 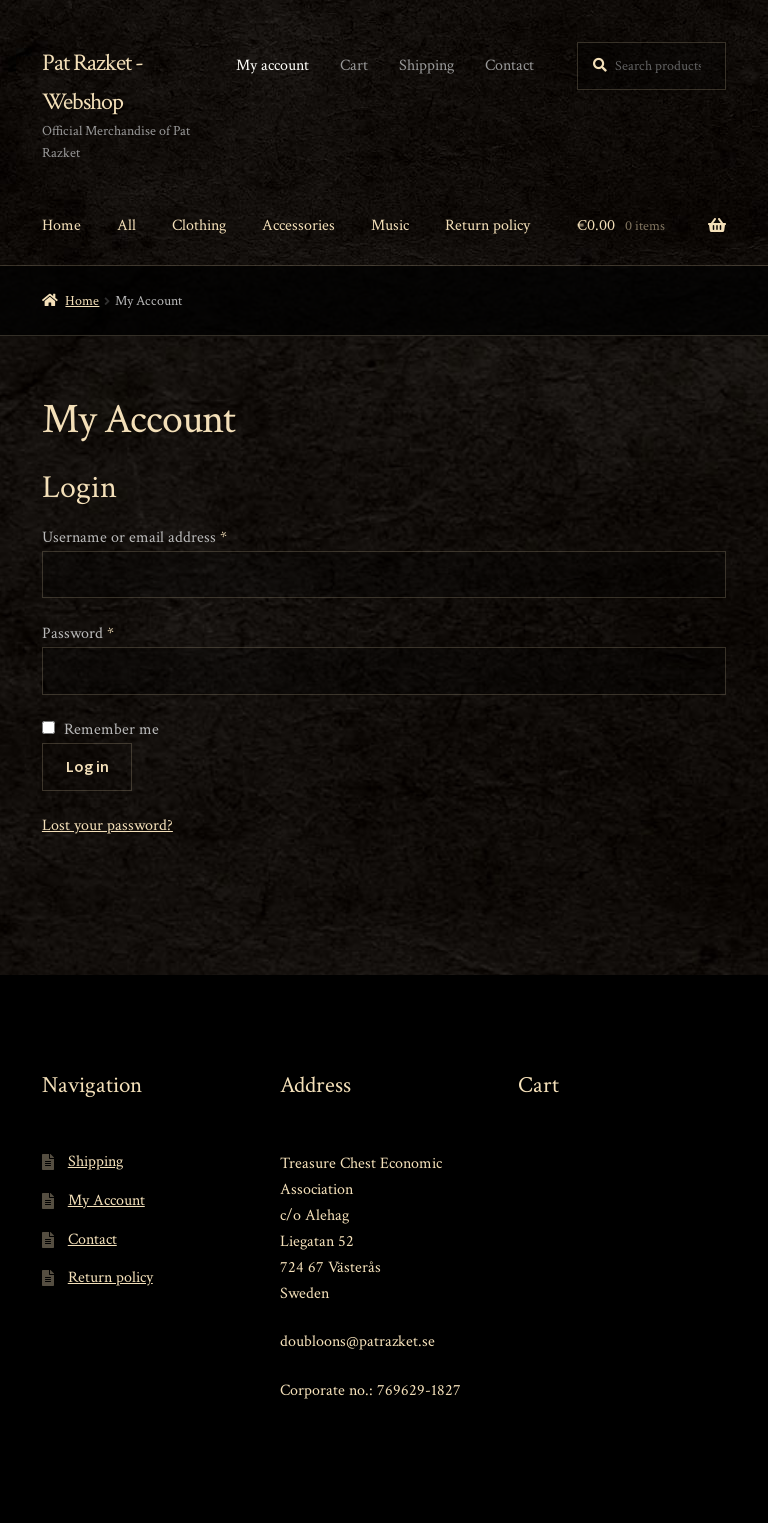 I want to click on My Account, so click(x=106, y=1200).